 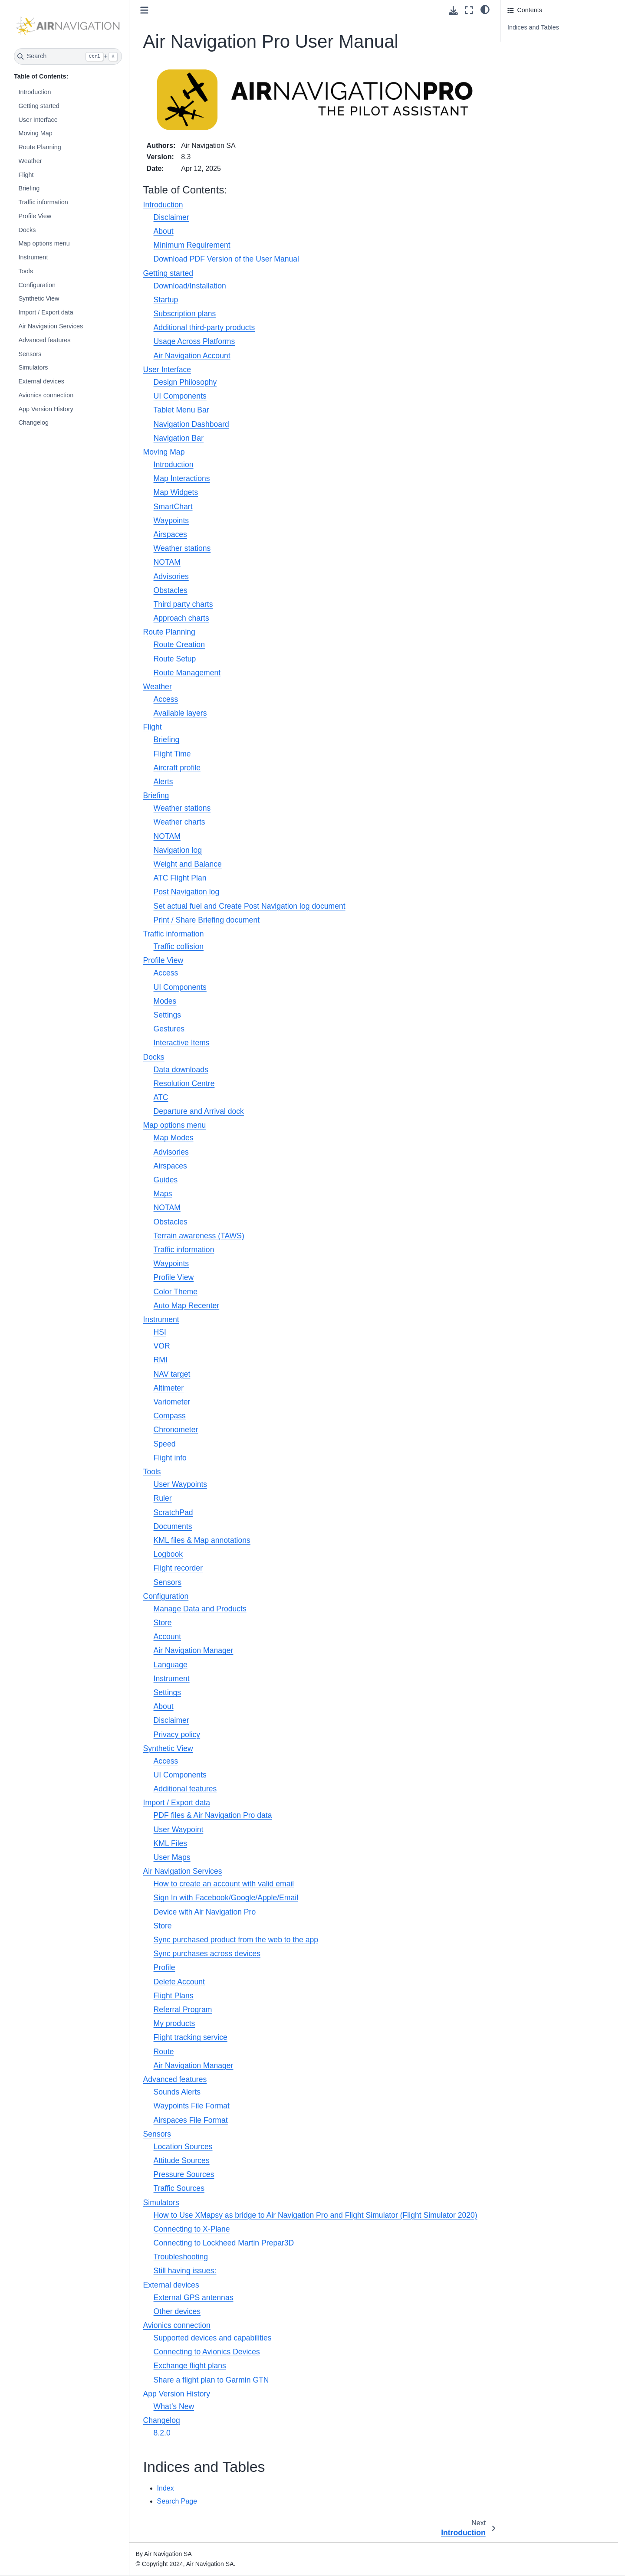 I want to click on Altimeter, so click(x=169, y=1388).